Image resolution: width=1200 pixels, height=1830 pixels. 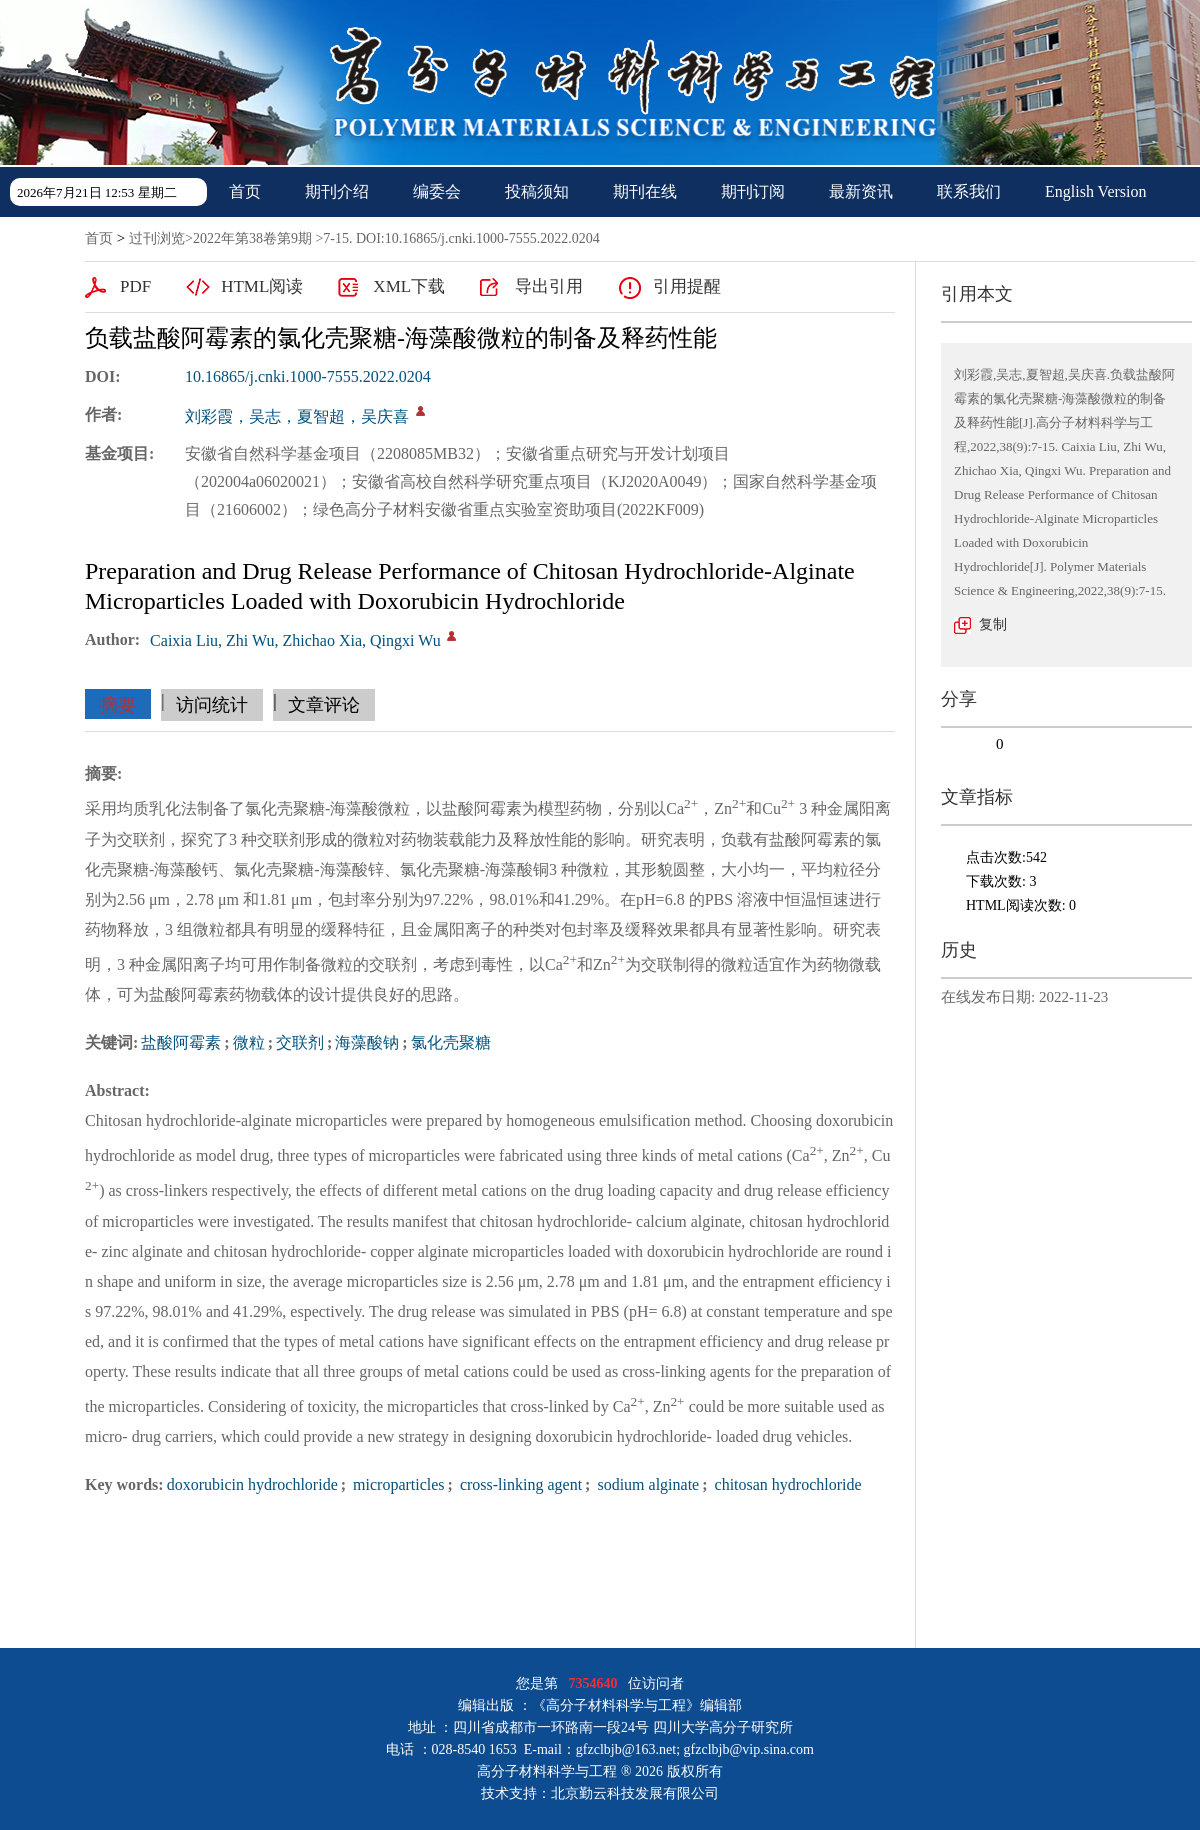 I want to click on 首页, so click(x=245, y=191).